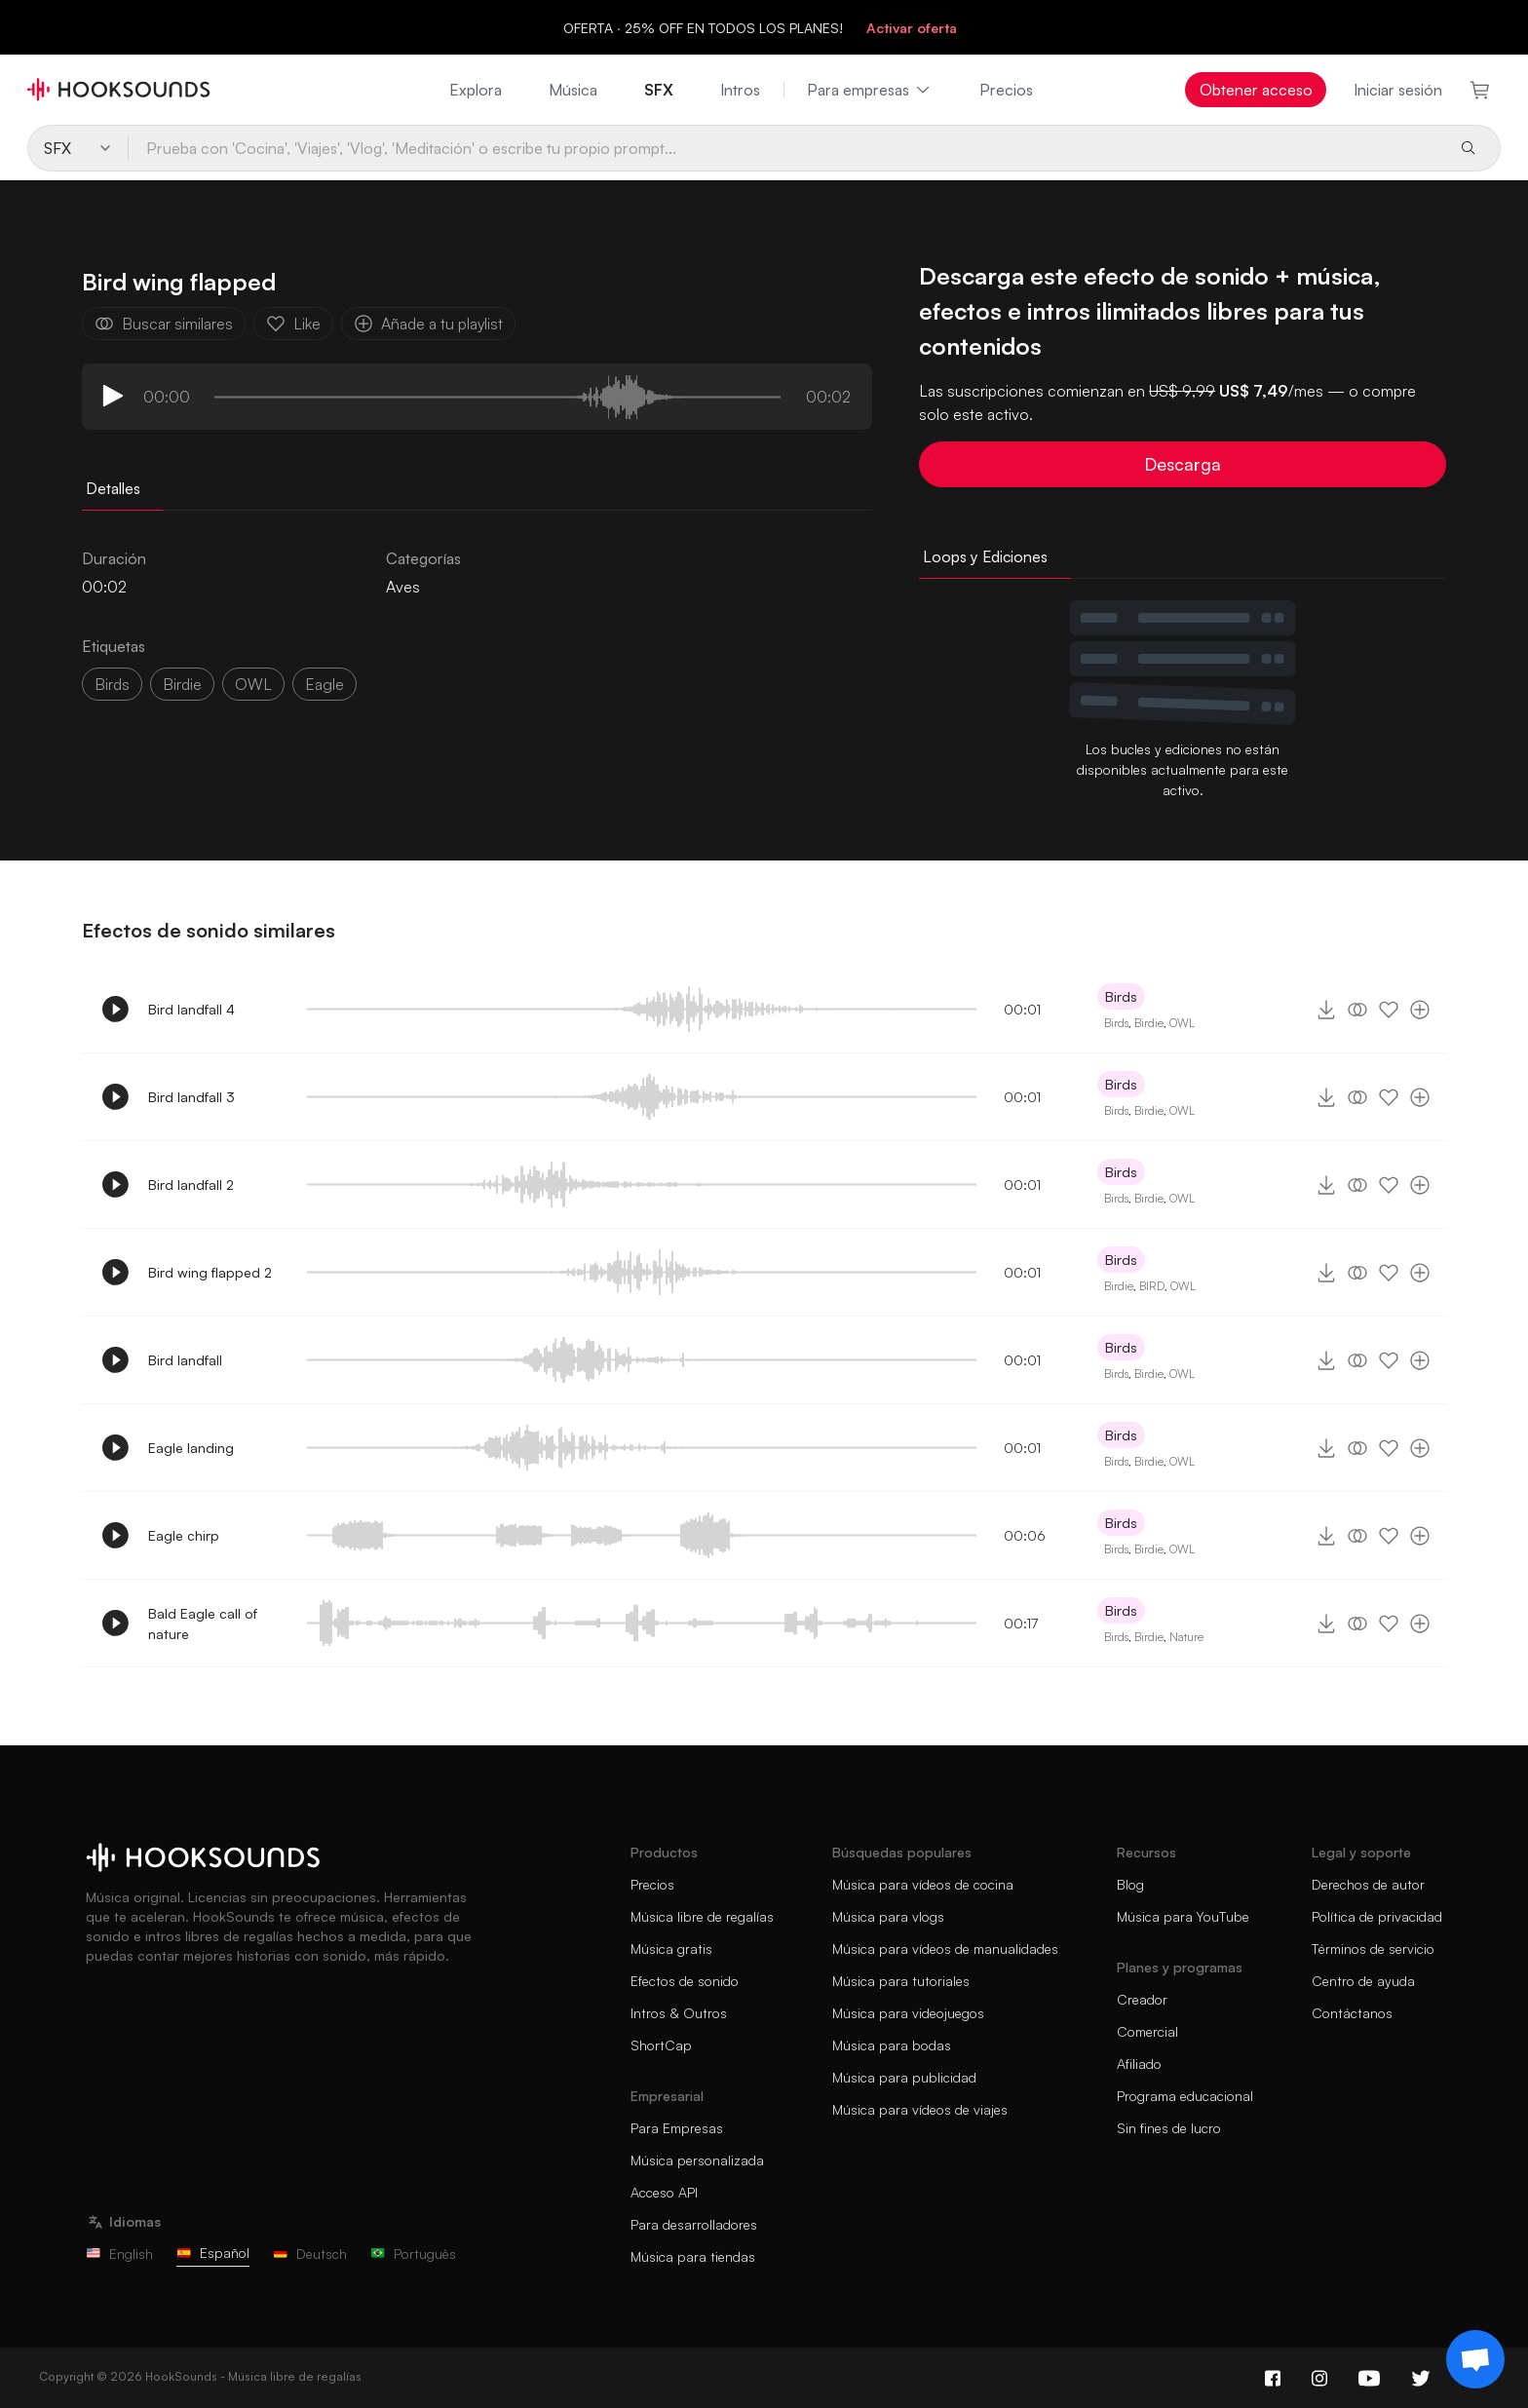 The width and height of the screenshot is (1528, 2408). What do you see at coordinates (428, 323) in the screenshot?
I see `Añade a tu playlist` at bounding box center [428, 323].